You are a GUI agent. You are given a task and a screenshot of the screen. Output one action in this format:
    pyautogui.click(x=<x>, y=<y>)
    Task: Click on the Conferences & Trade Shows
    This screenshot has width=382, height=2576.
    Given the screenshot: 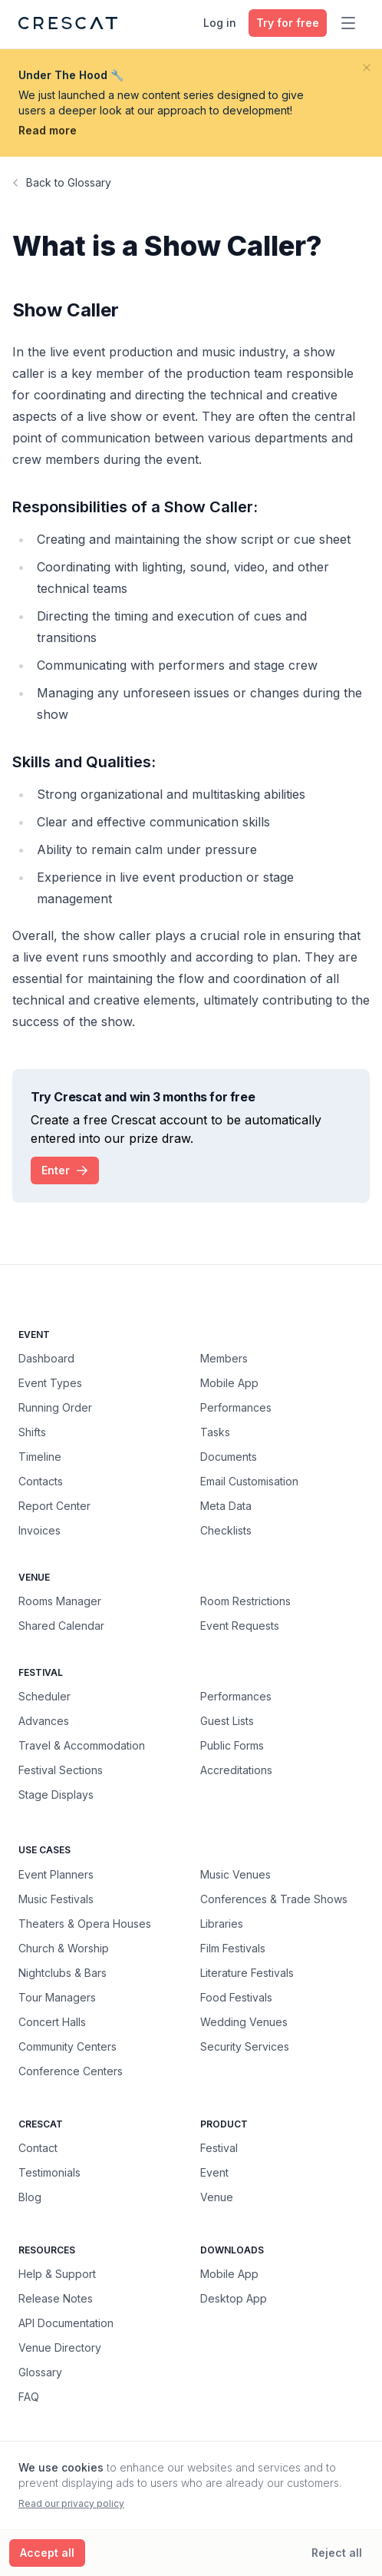 What is the action you would take?
    pyautogui.click(x=273, y=1899)
    